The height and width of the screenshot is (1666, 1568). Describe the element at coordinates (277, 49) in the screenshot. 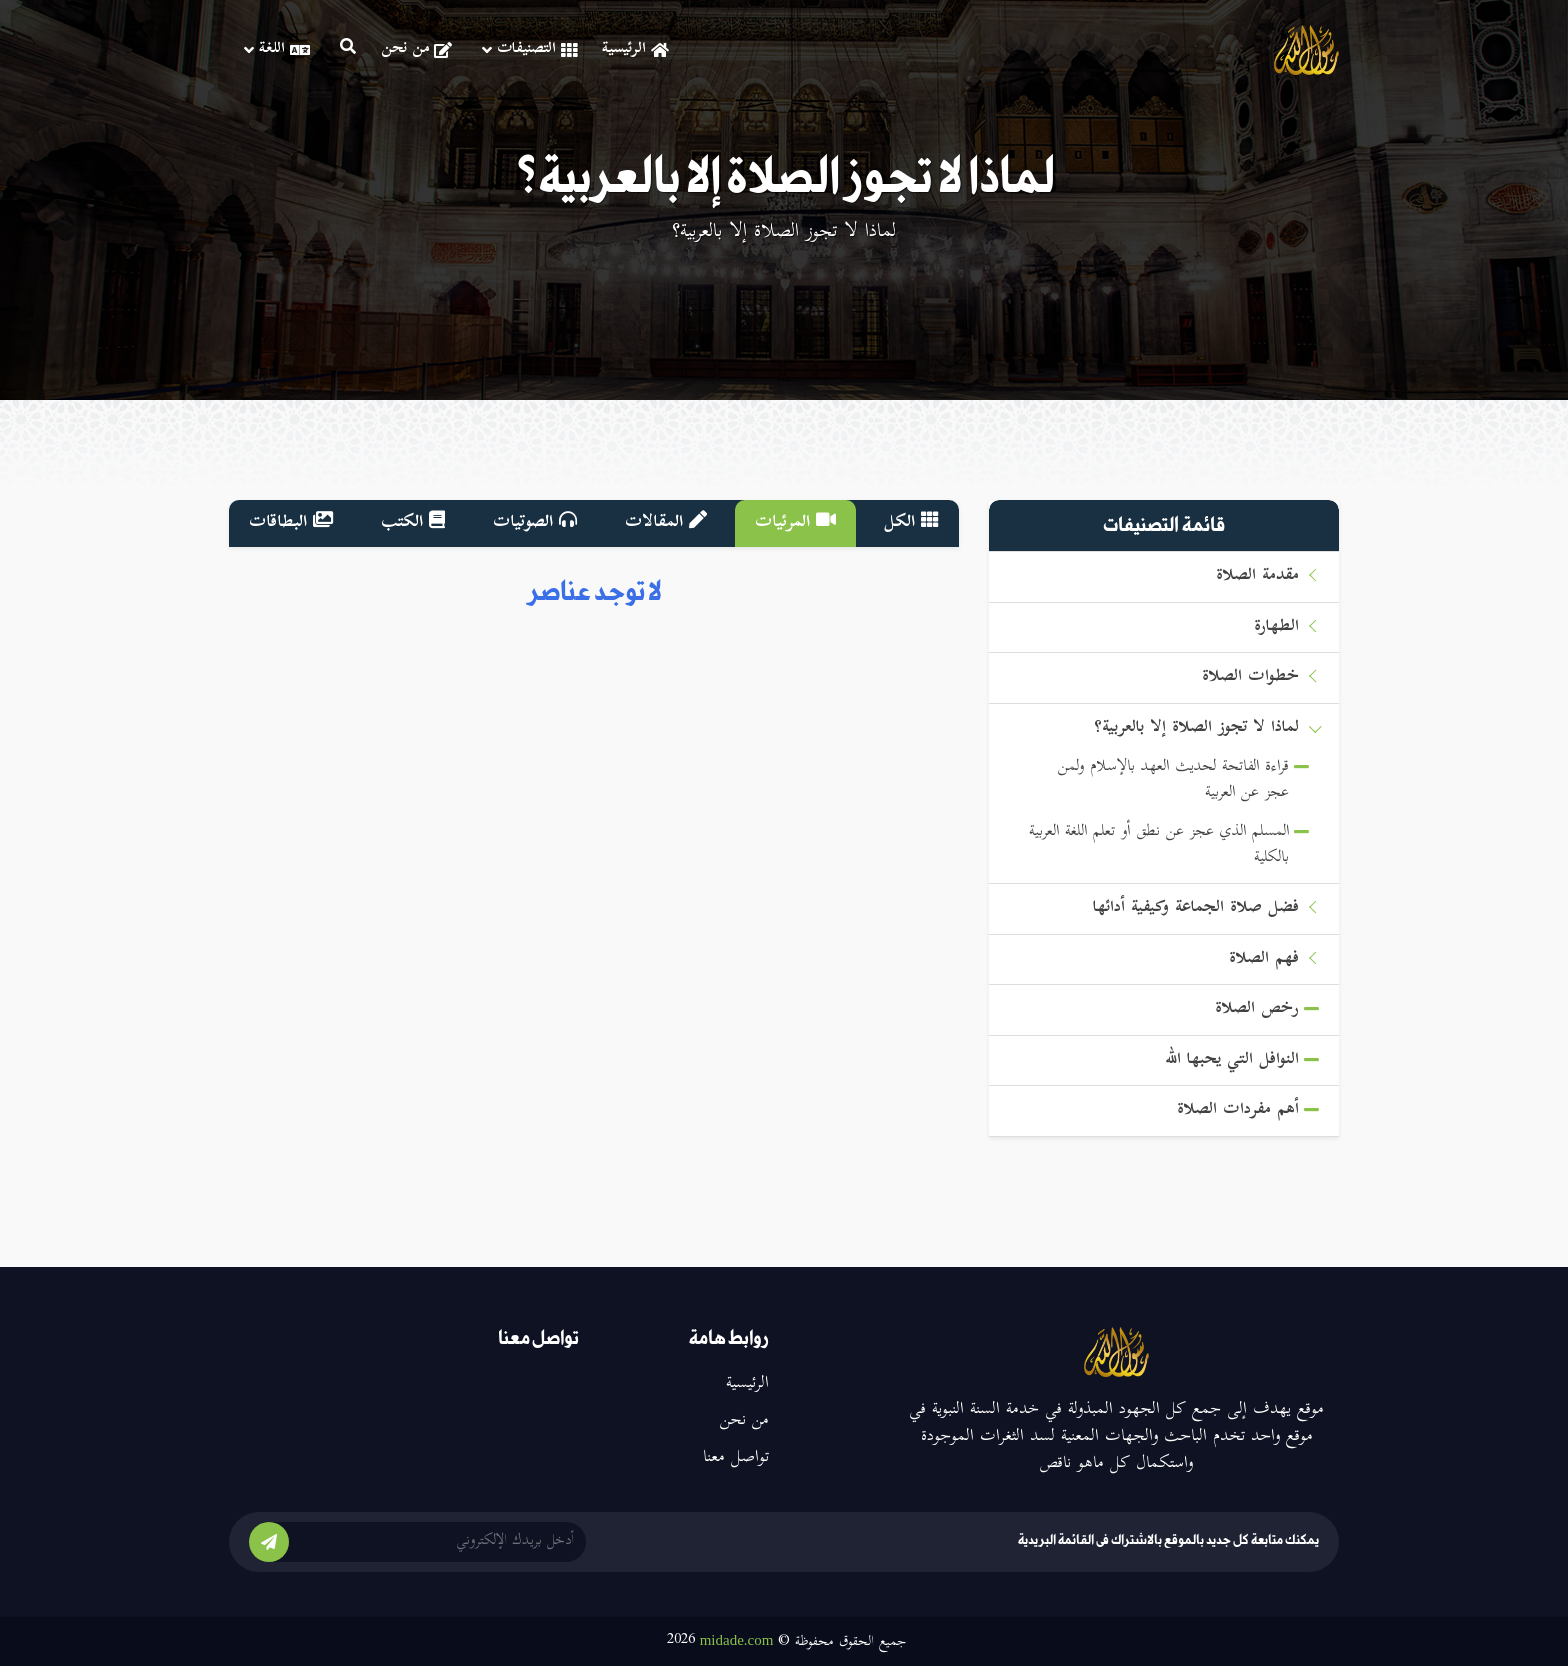

I see `اللغة [button]` at that location.